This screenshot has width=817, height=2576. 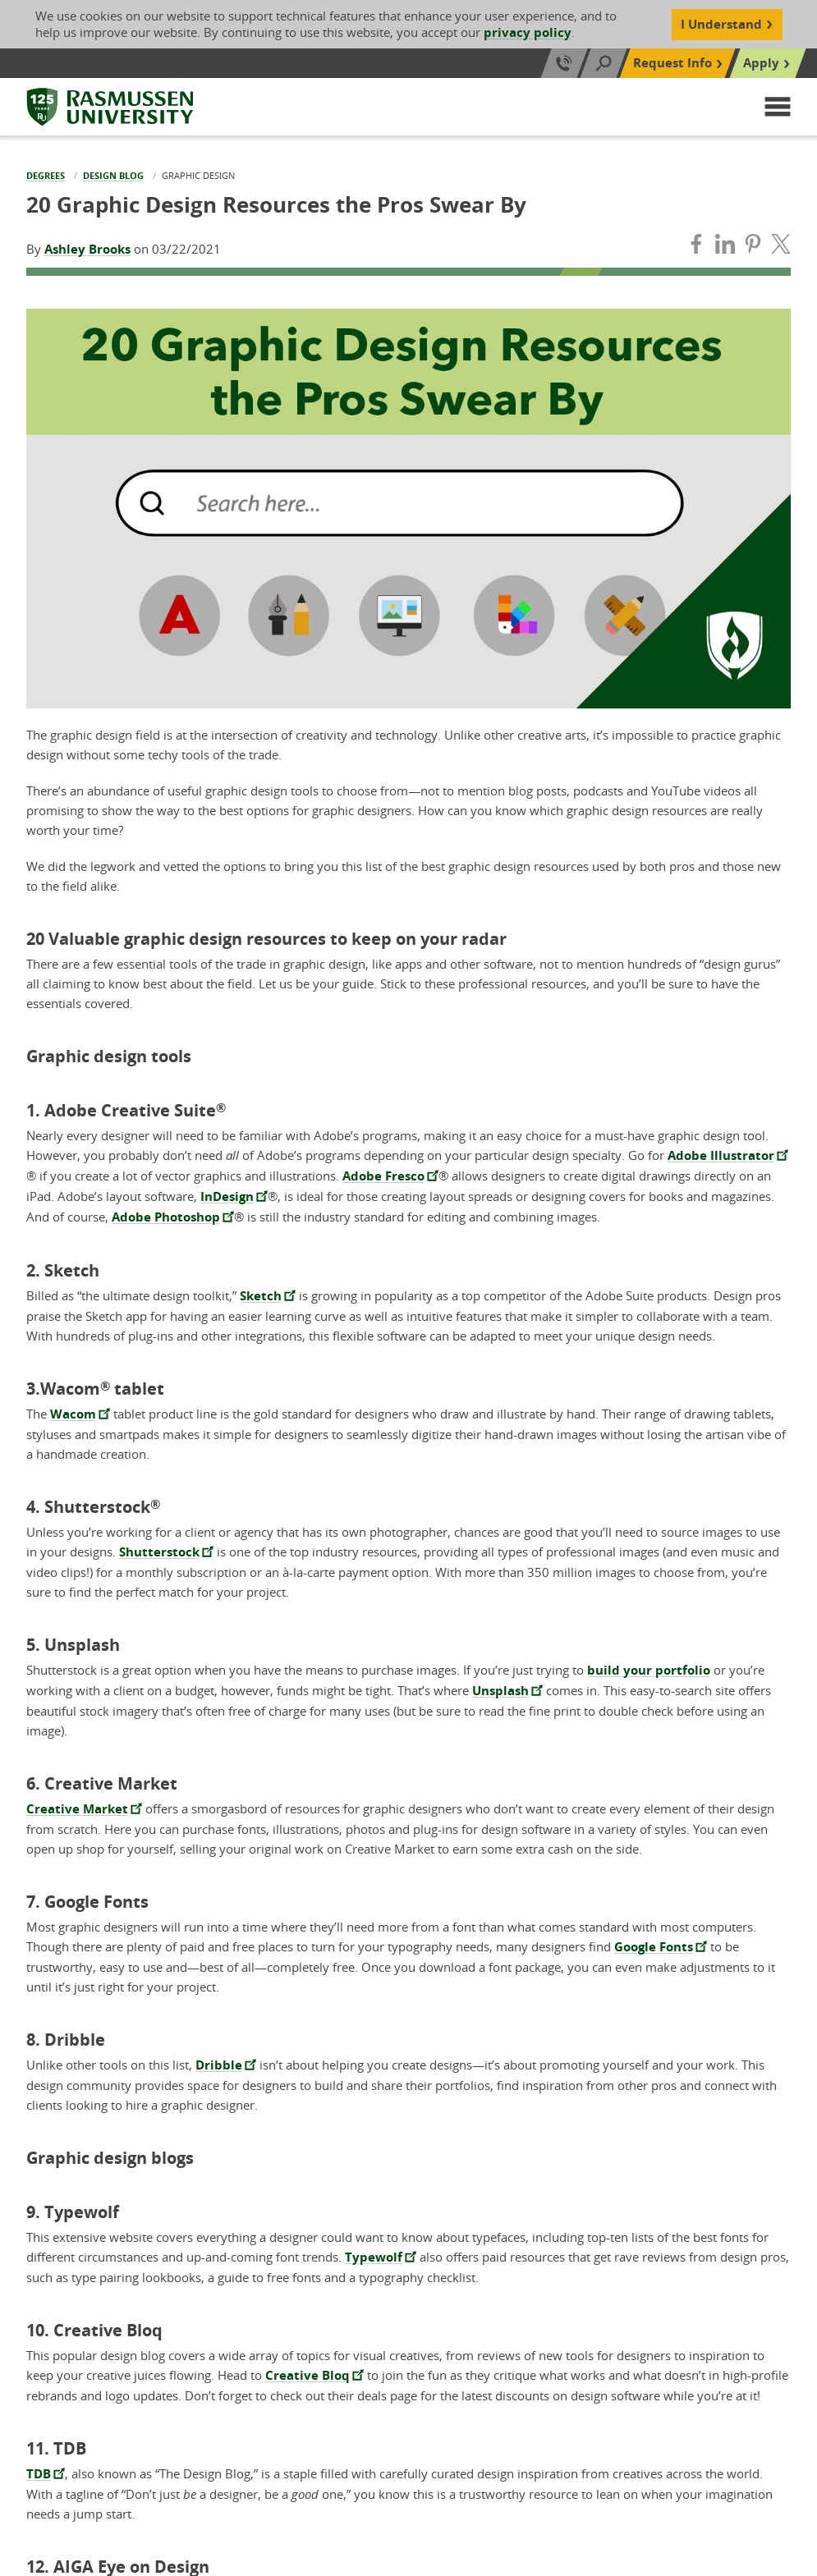 What do you see at coordinates (603, 63) in the screenshot?
I see `[Search]` at bounding box center [603, 63].